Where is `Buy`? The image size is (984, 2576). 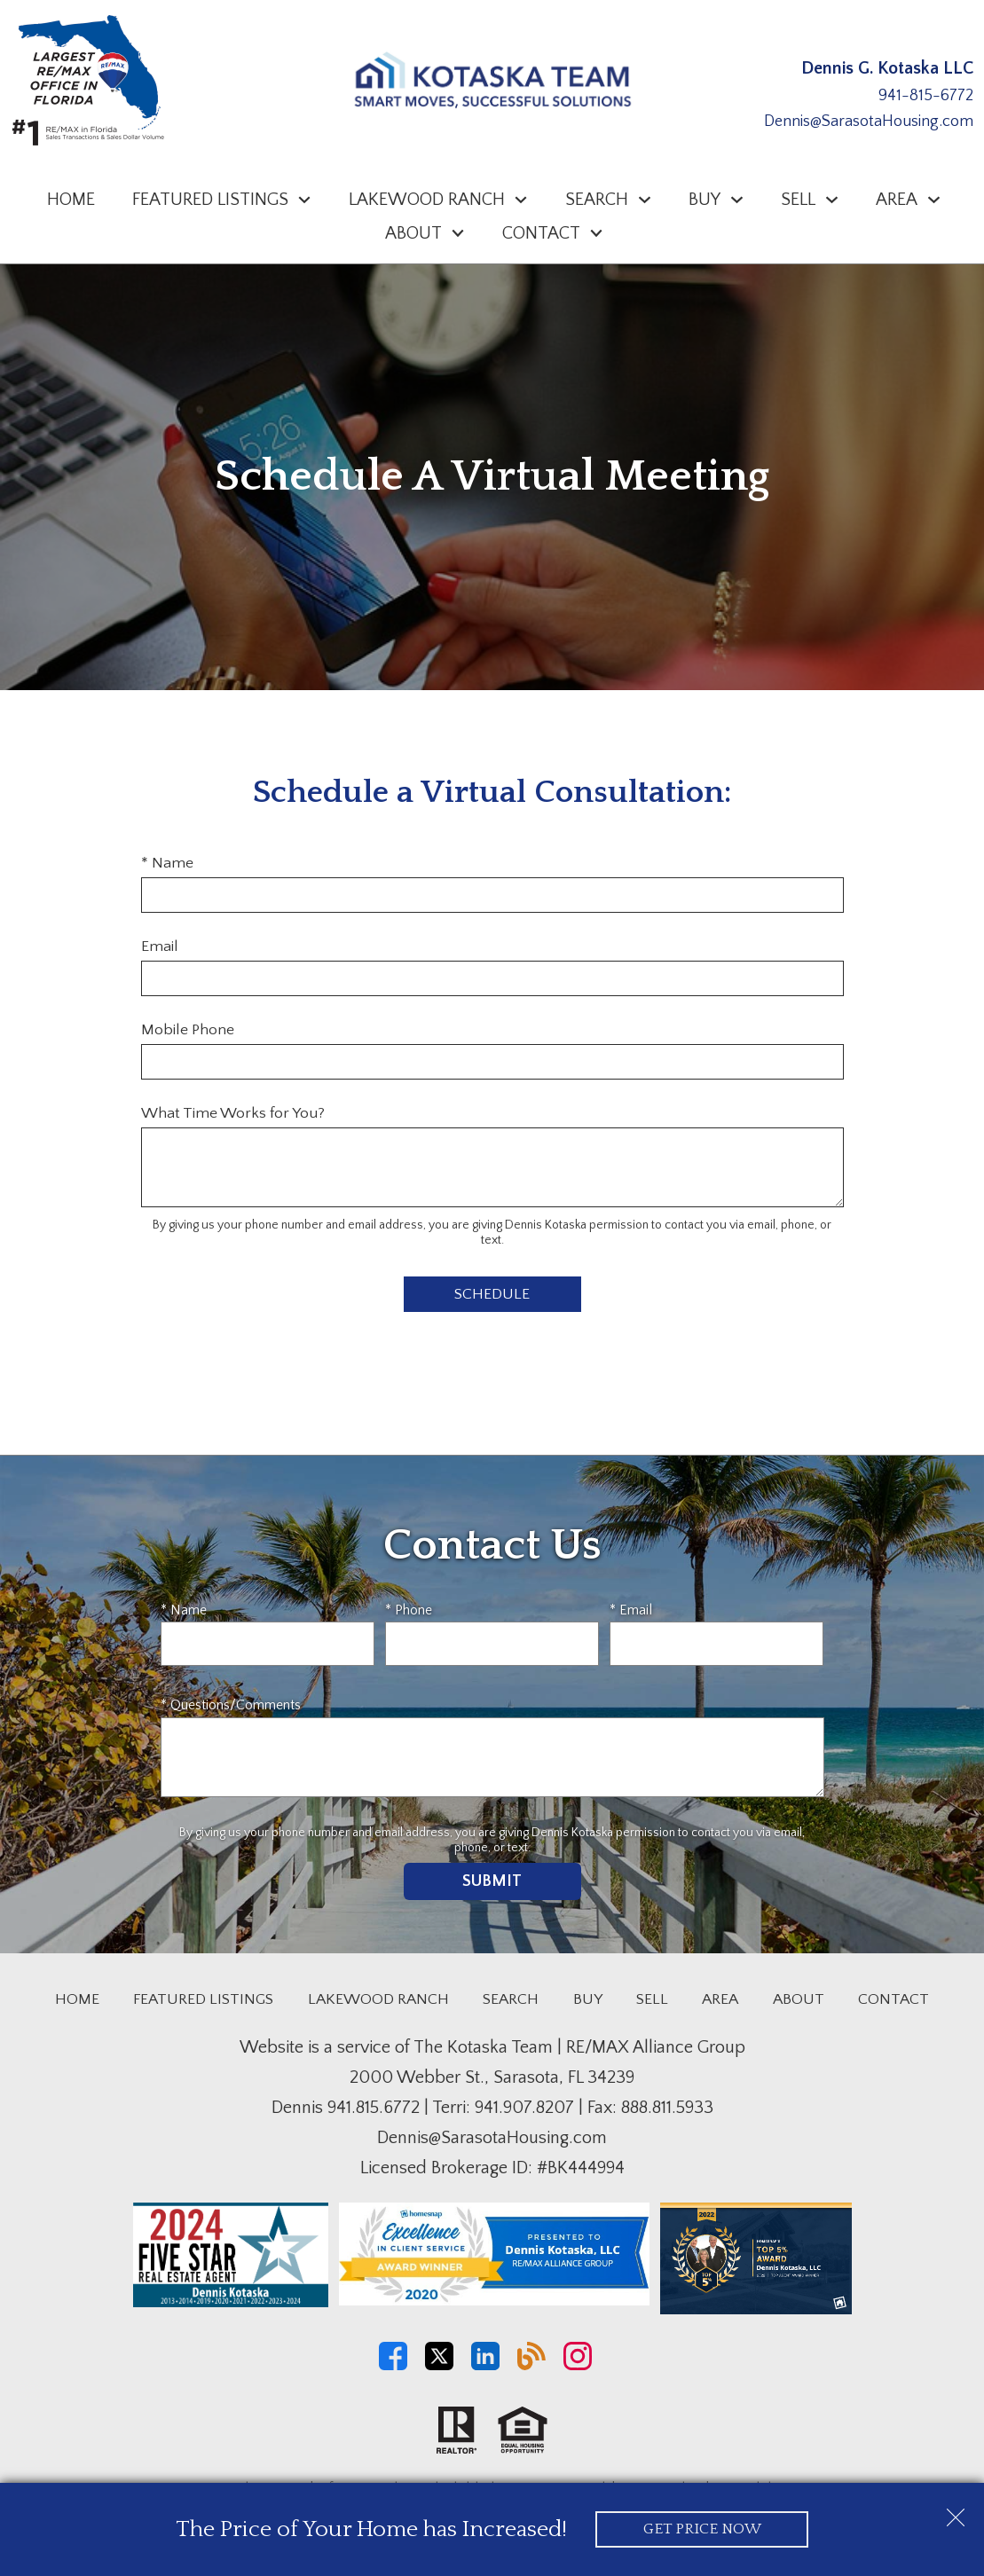
Buy is located at coordinates (587, 1999).